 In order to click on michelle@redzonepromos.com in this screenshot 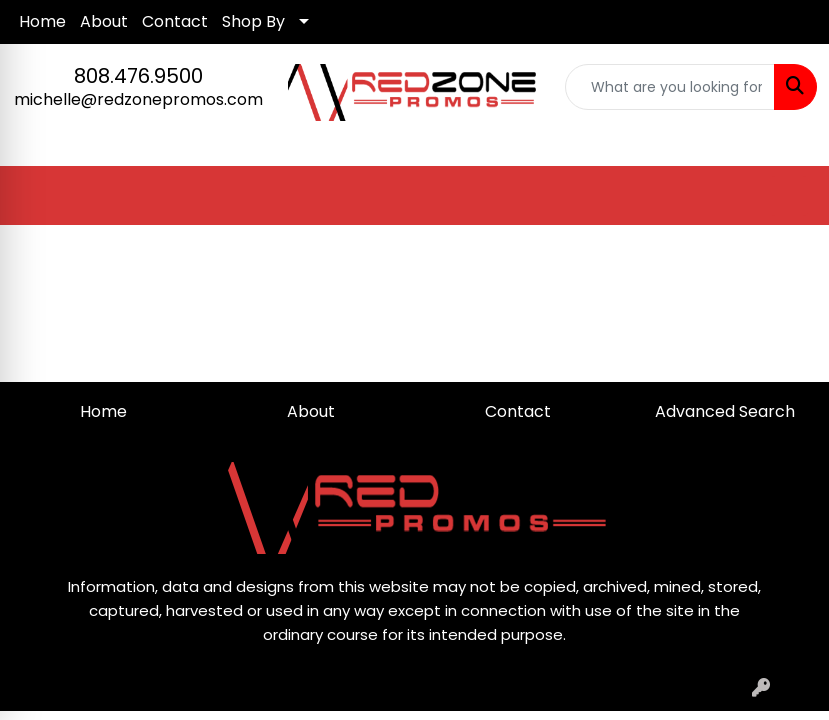, I will do `click(138, 99)`.